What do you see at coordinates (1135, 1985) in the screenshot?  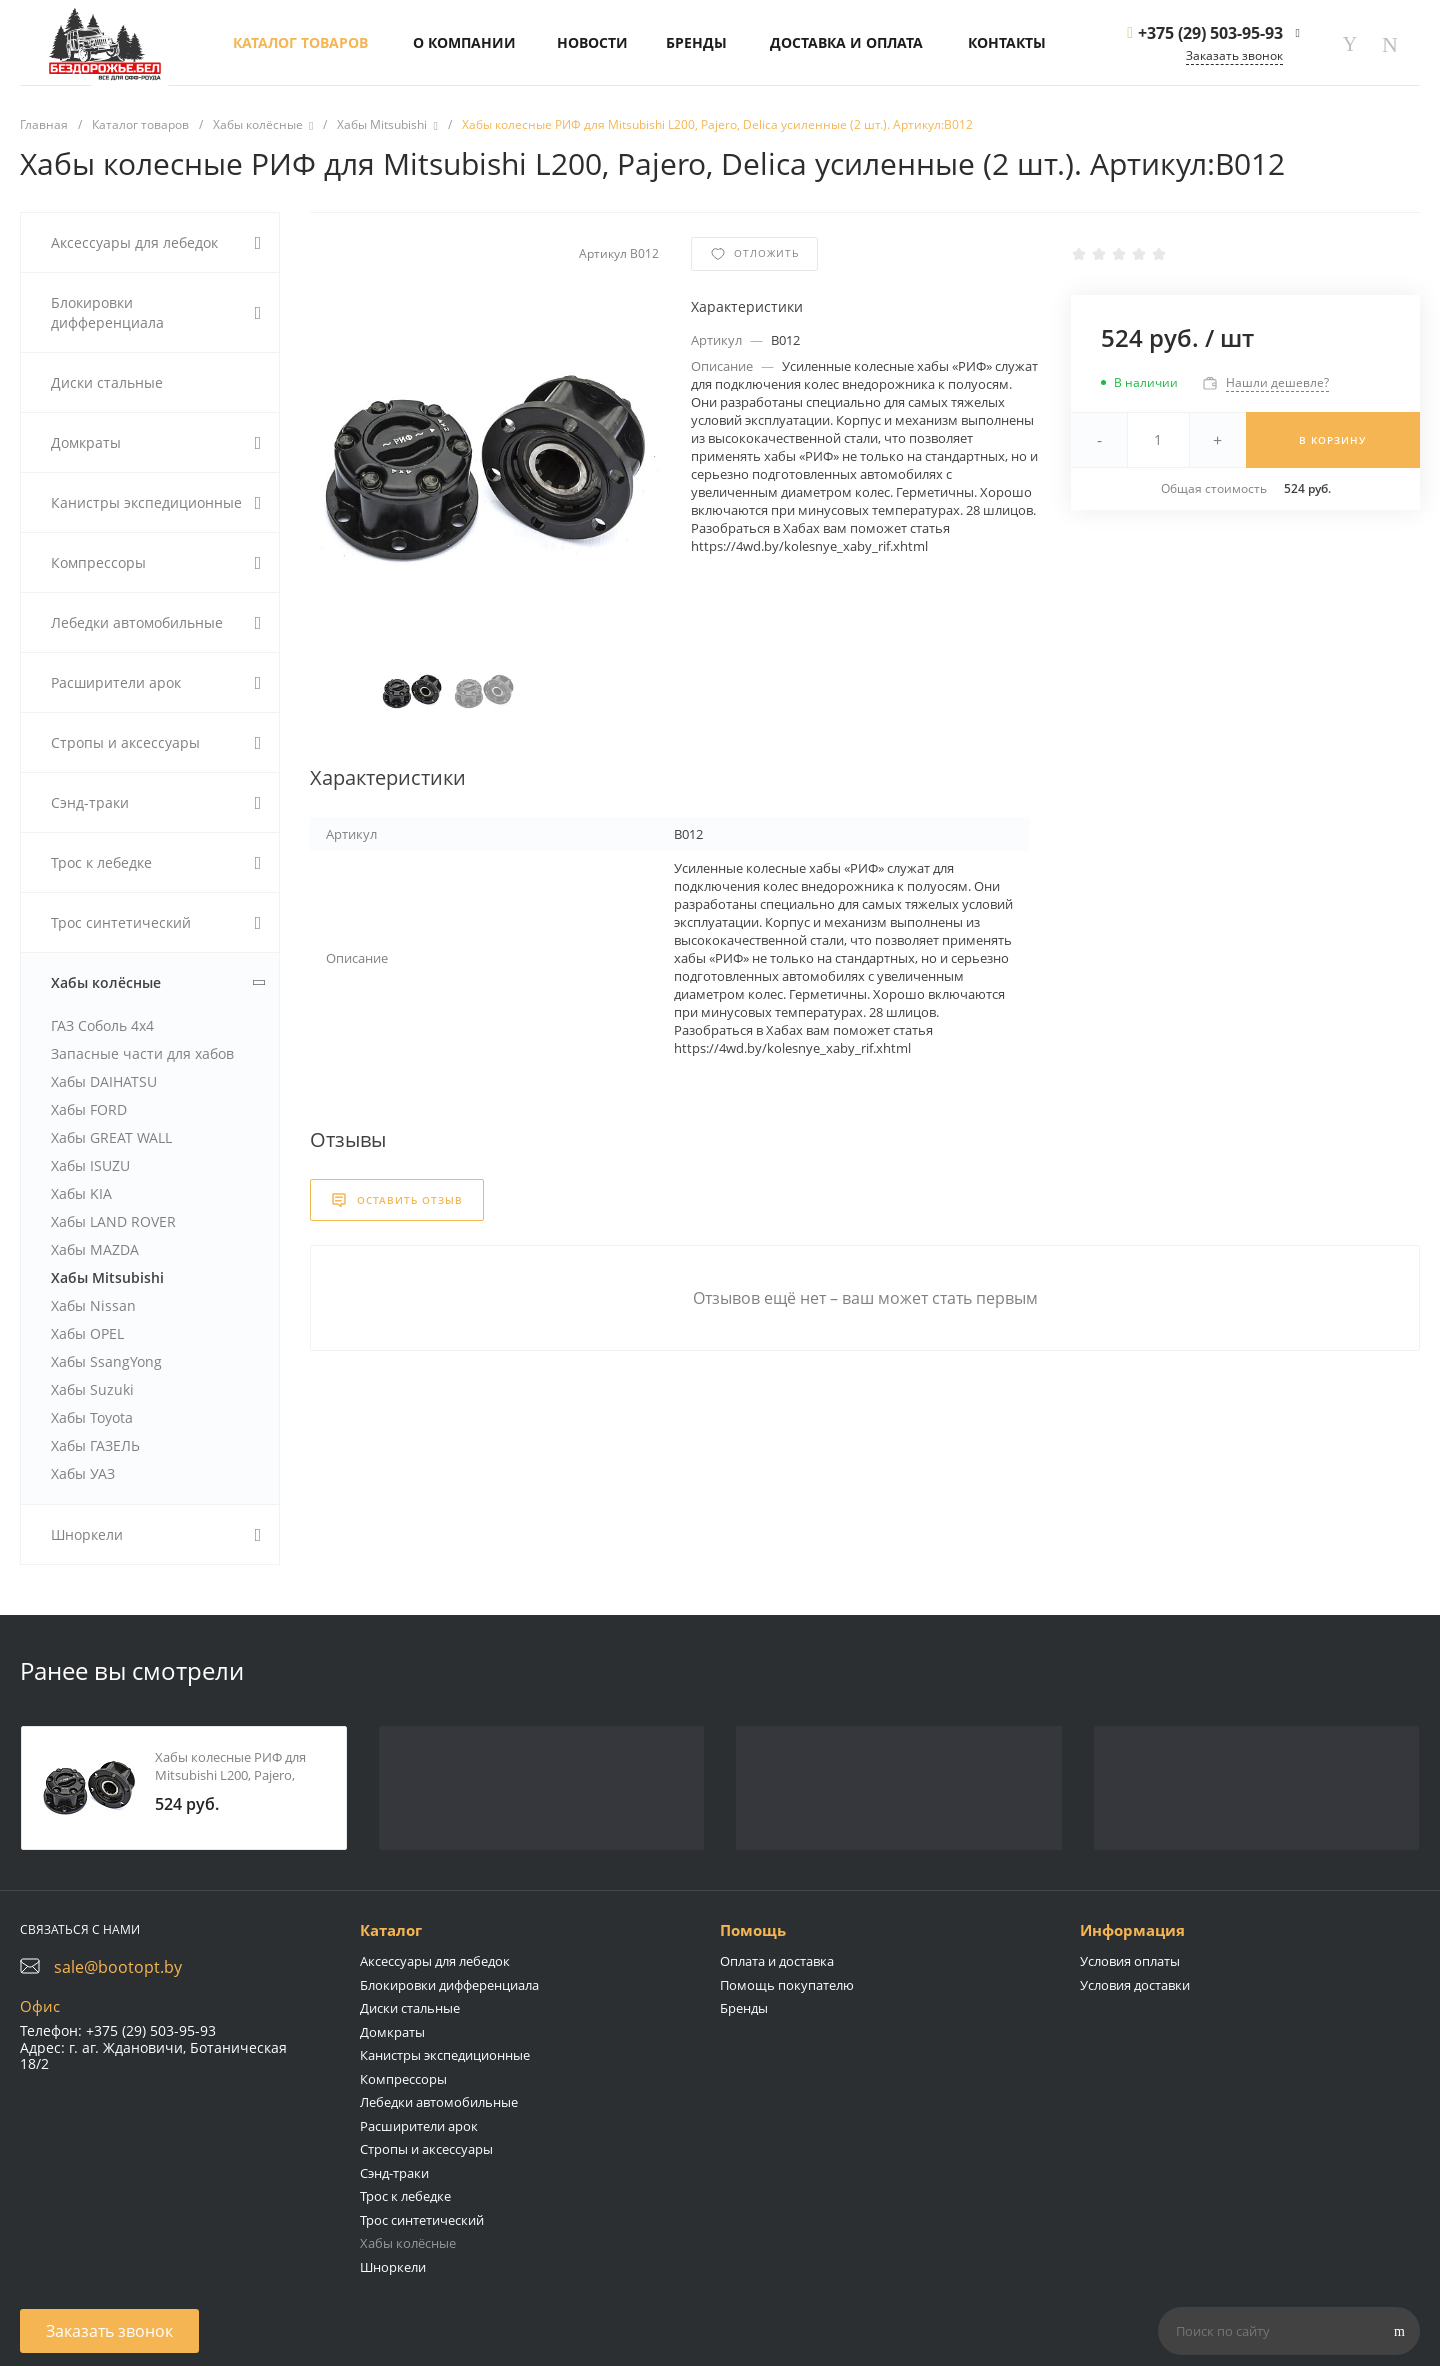 I see `Условия доставки` at bounding box center [1135, 1985].